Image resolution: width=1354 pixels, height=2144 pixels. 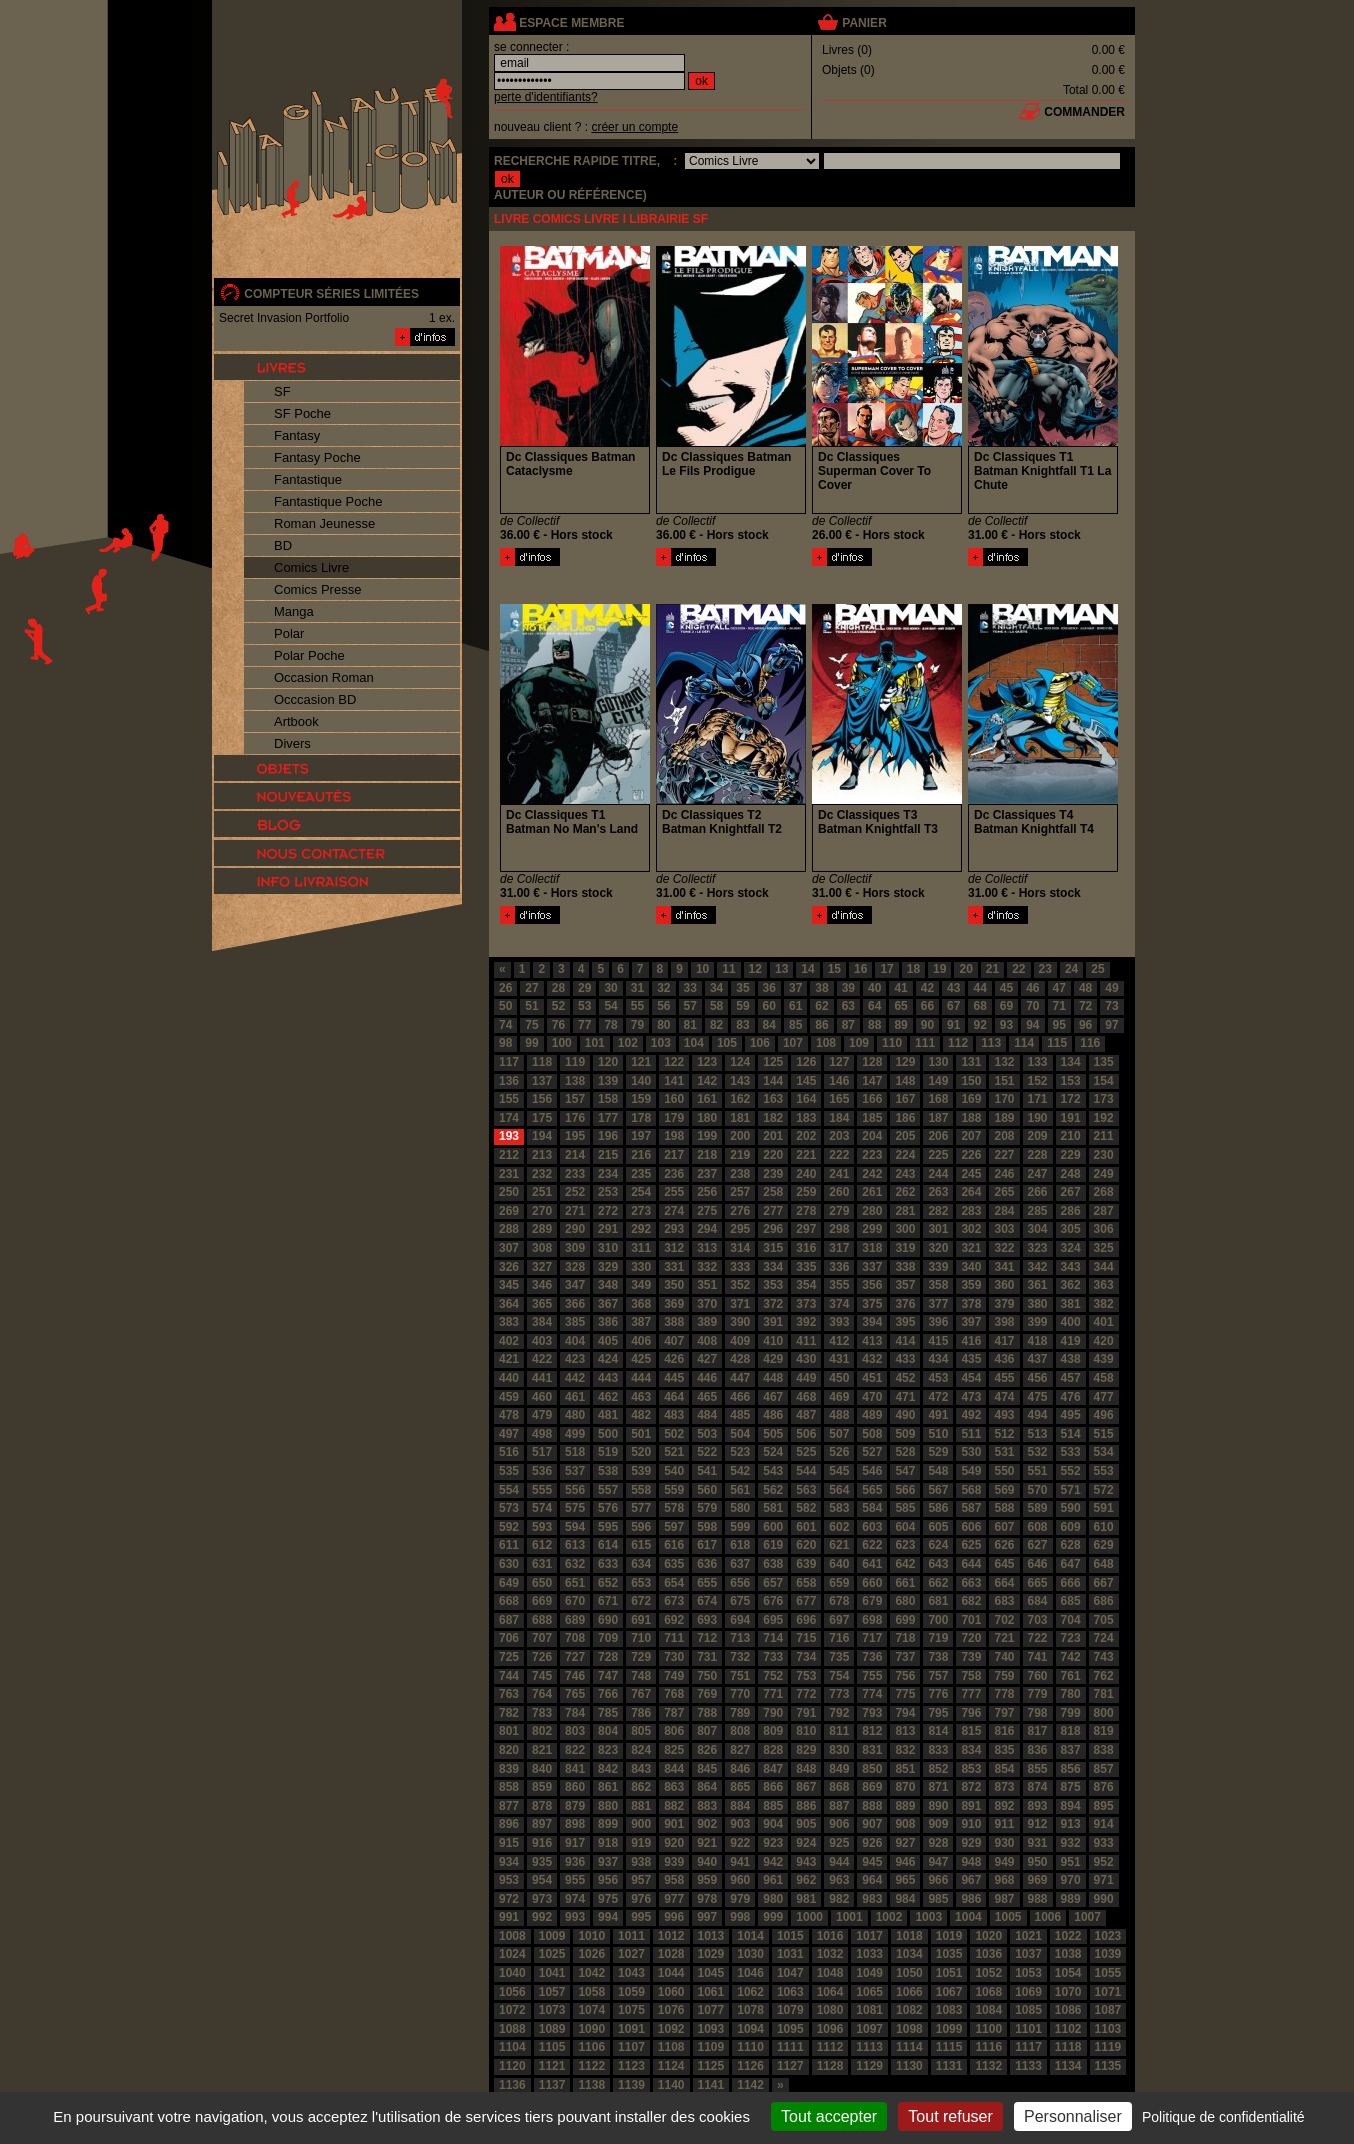 I want to click on 407, so click(x=674, y=1341).